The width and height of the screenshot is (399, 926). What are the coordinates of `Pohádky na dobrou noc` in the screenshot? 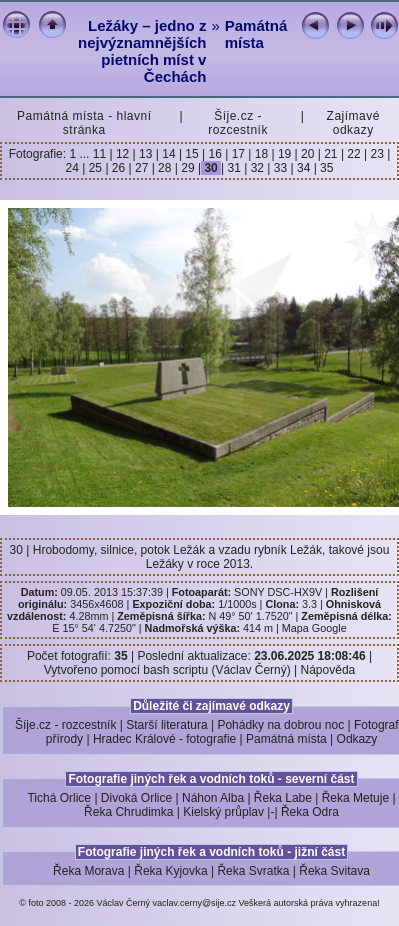 It's located at (280, 725).